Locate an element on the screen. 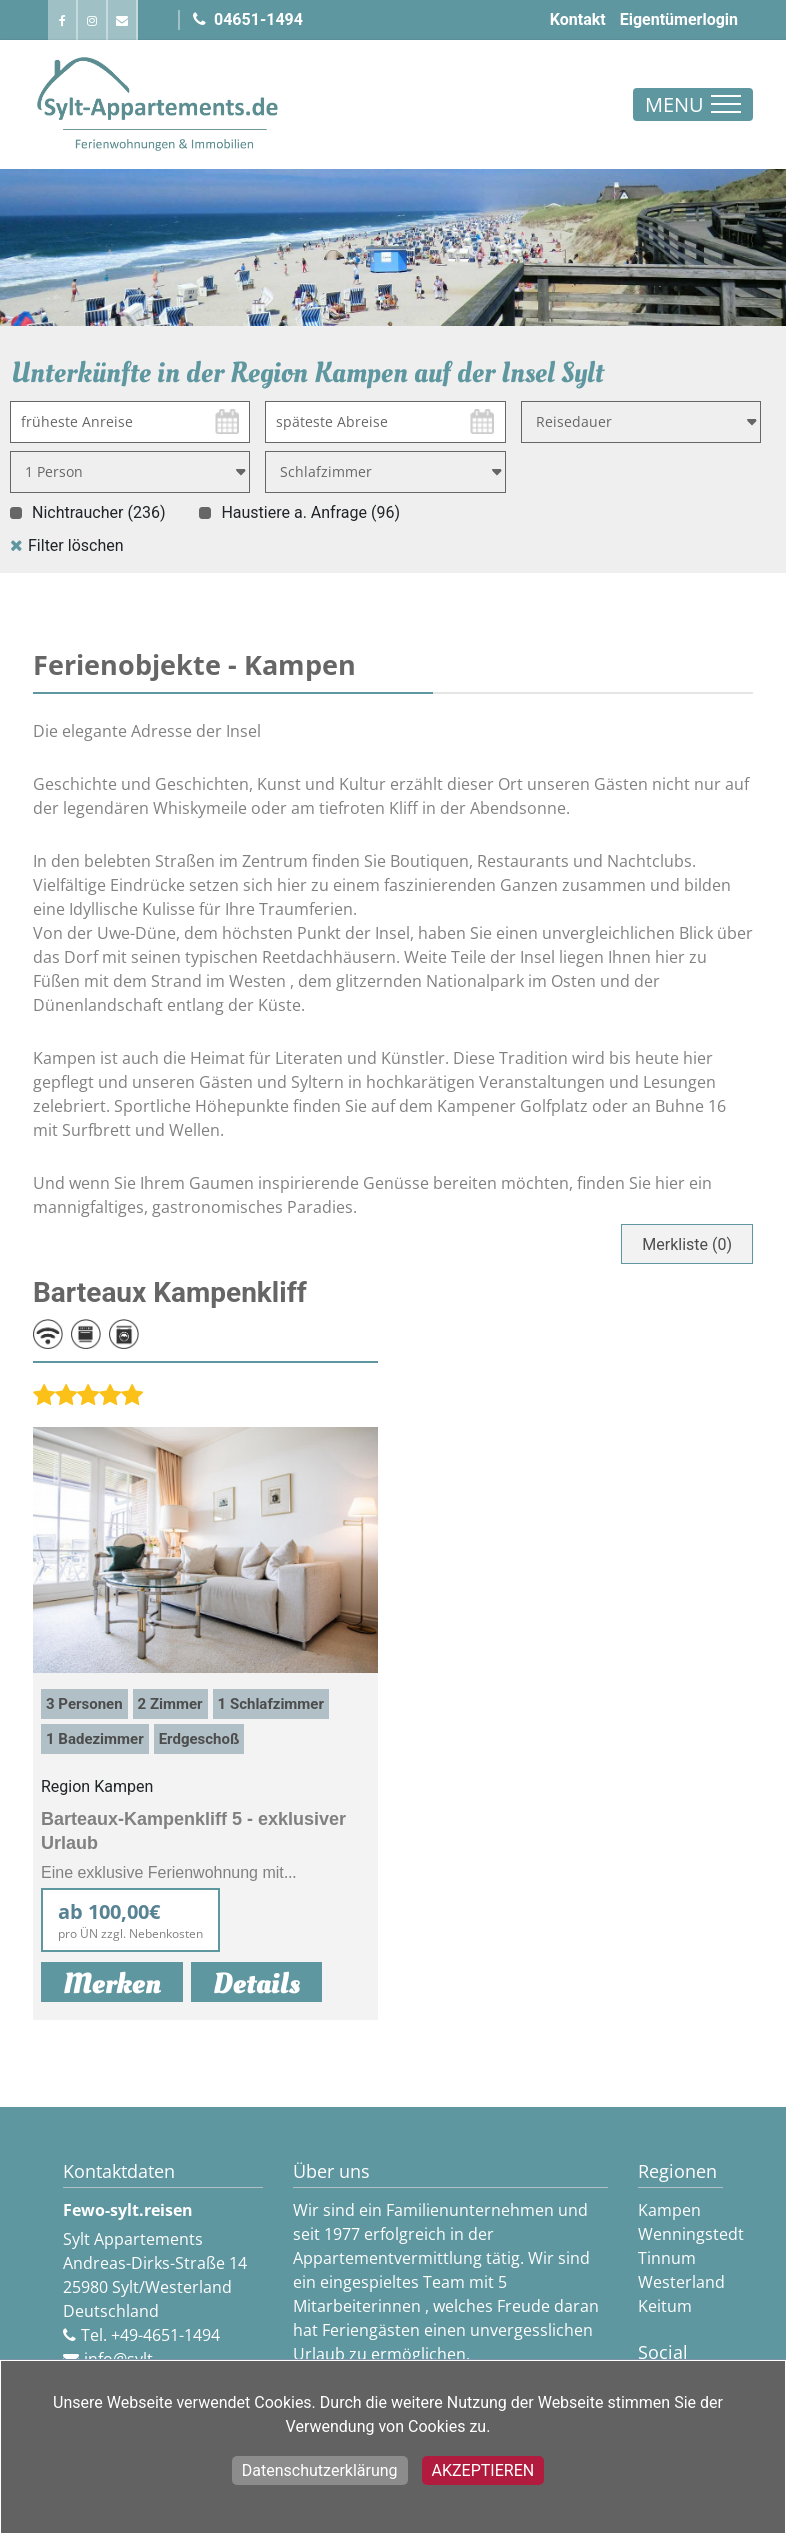  Keitum is located at coordinates (665, 2306).